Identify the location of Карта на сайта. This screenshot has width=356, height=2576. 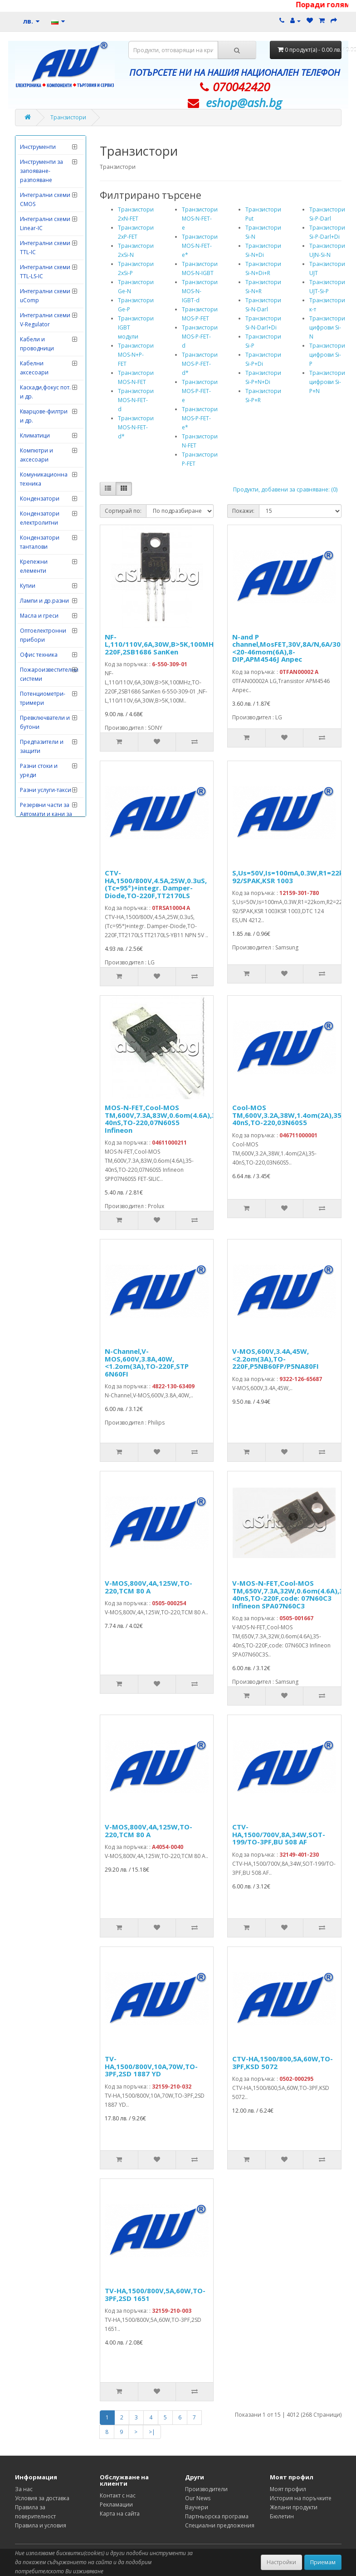
(120, 2513).